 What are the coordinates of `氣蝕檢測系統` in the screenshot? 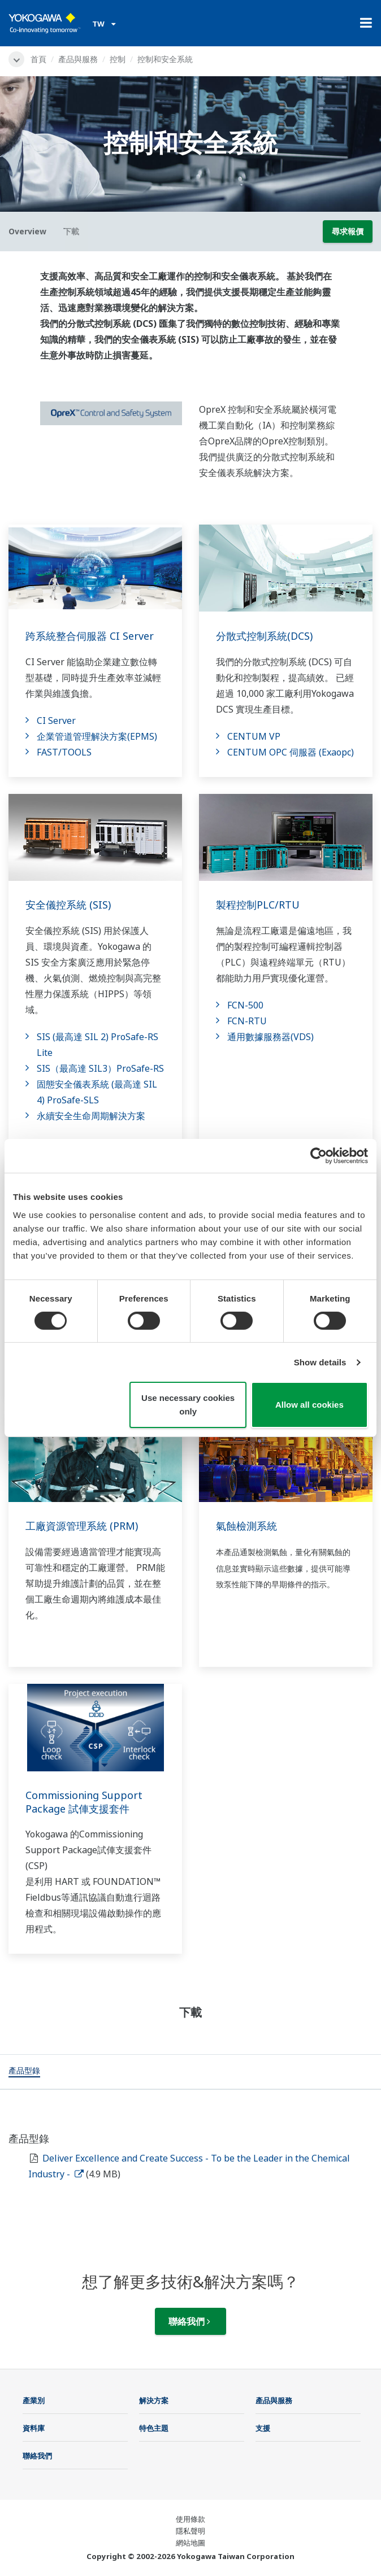 It's located at (246, 1525).